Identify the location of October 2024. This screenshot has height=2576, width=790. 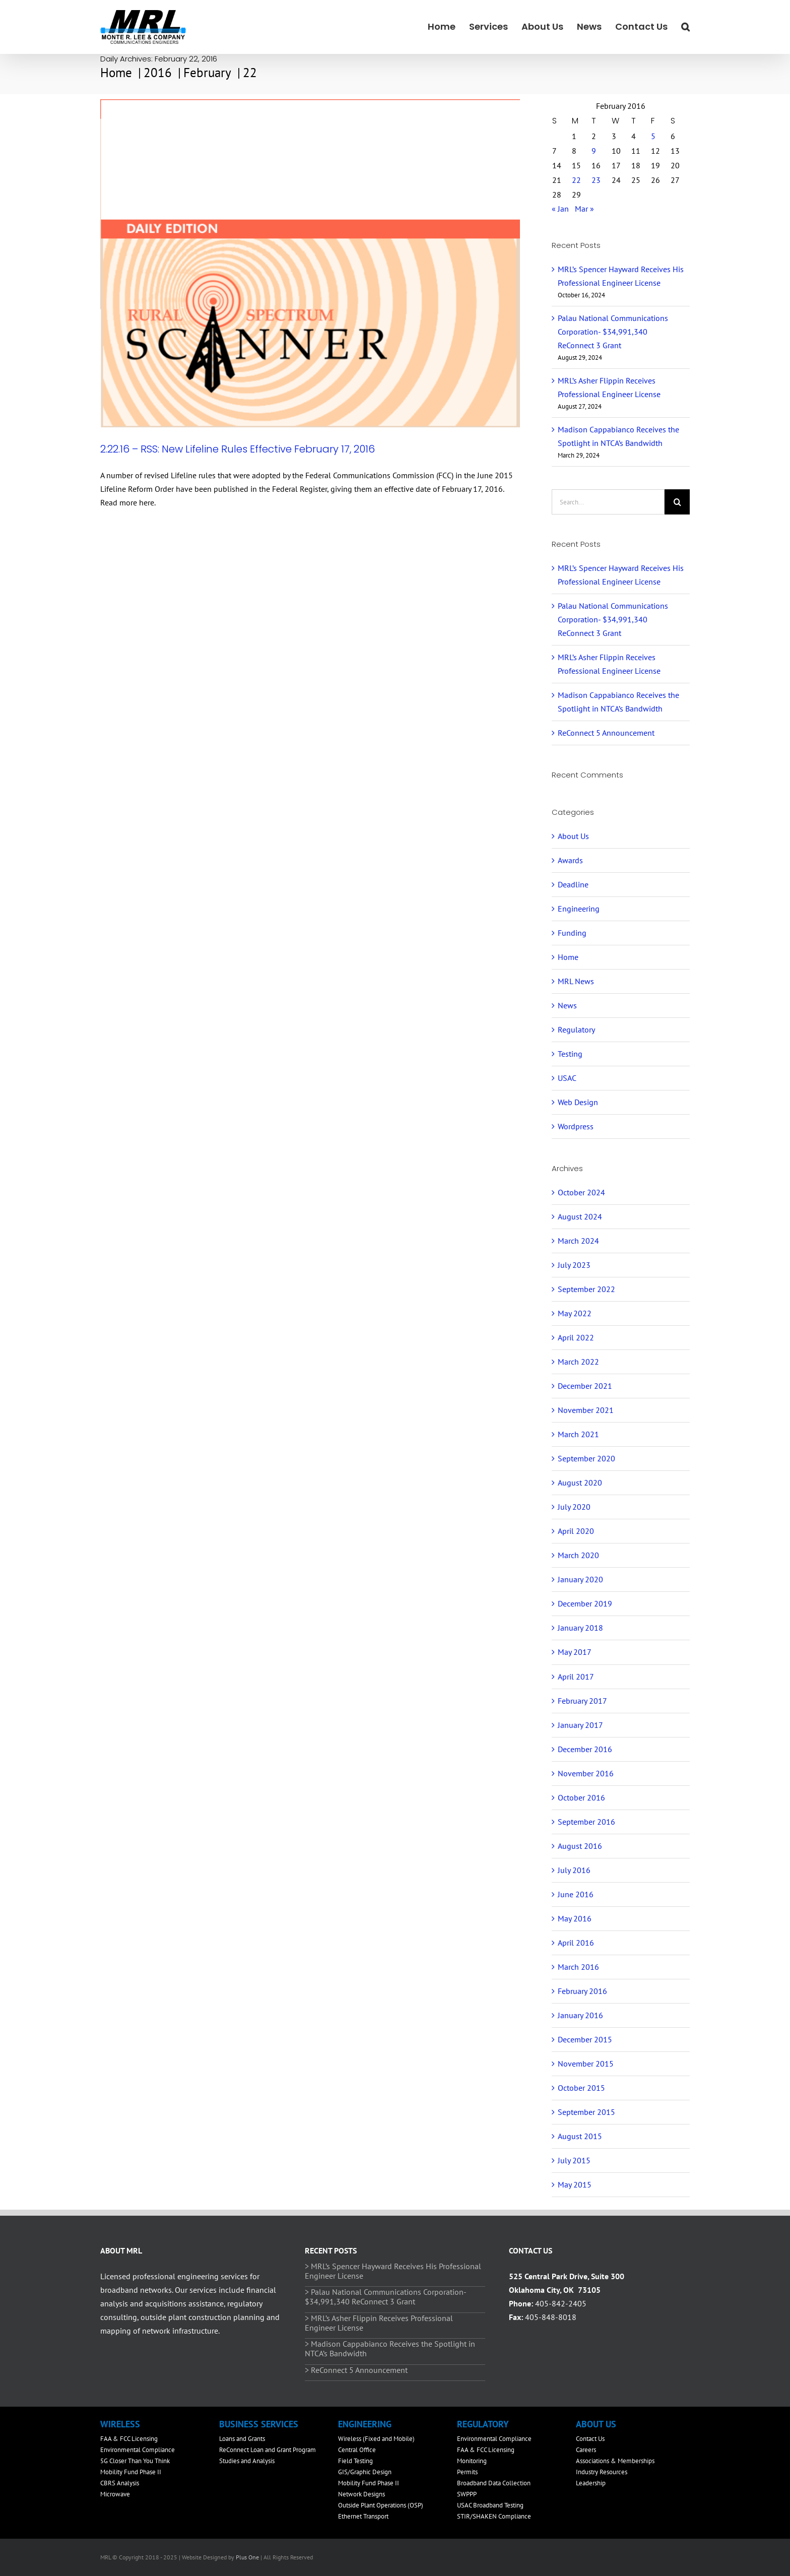
(581, 1192).